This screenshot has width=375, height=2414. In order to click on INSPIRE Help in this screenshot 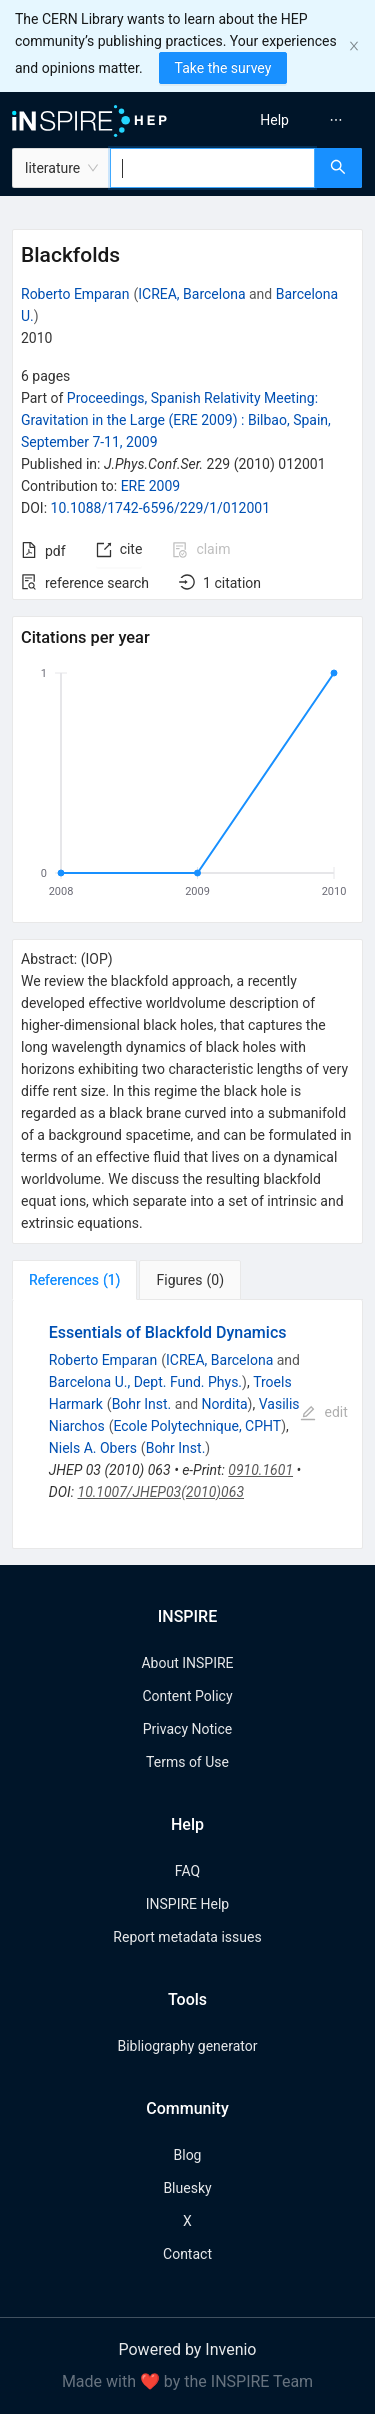, I will do `click(187, 1904)`.